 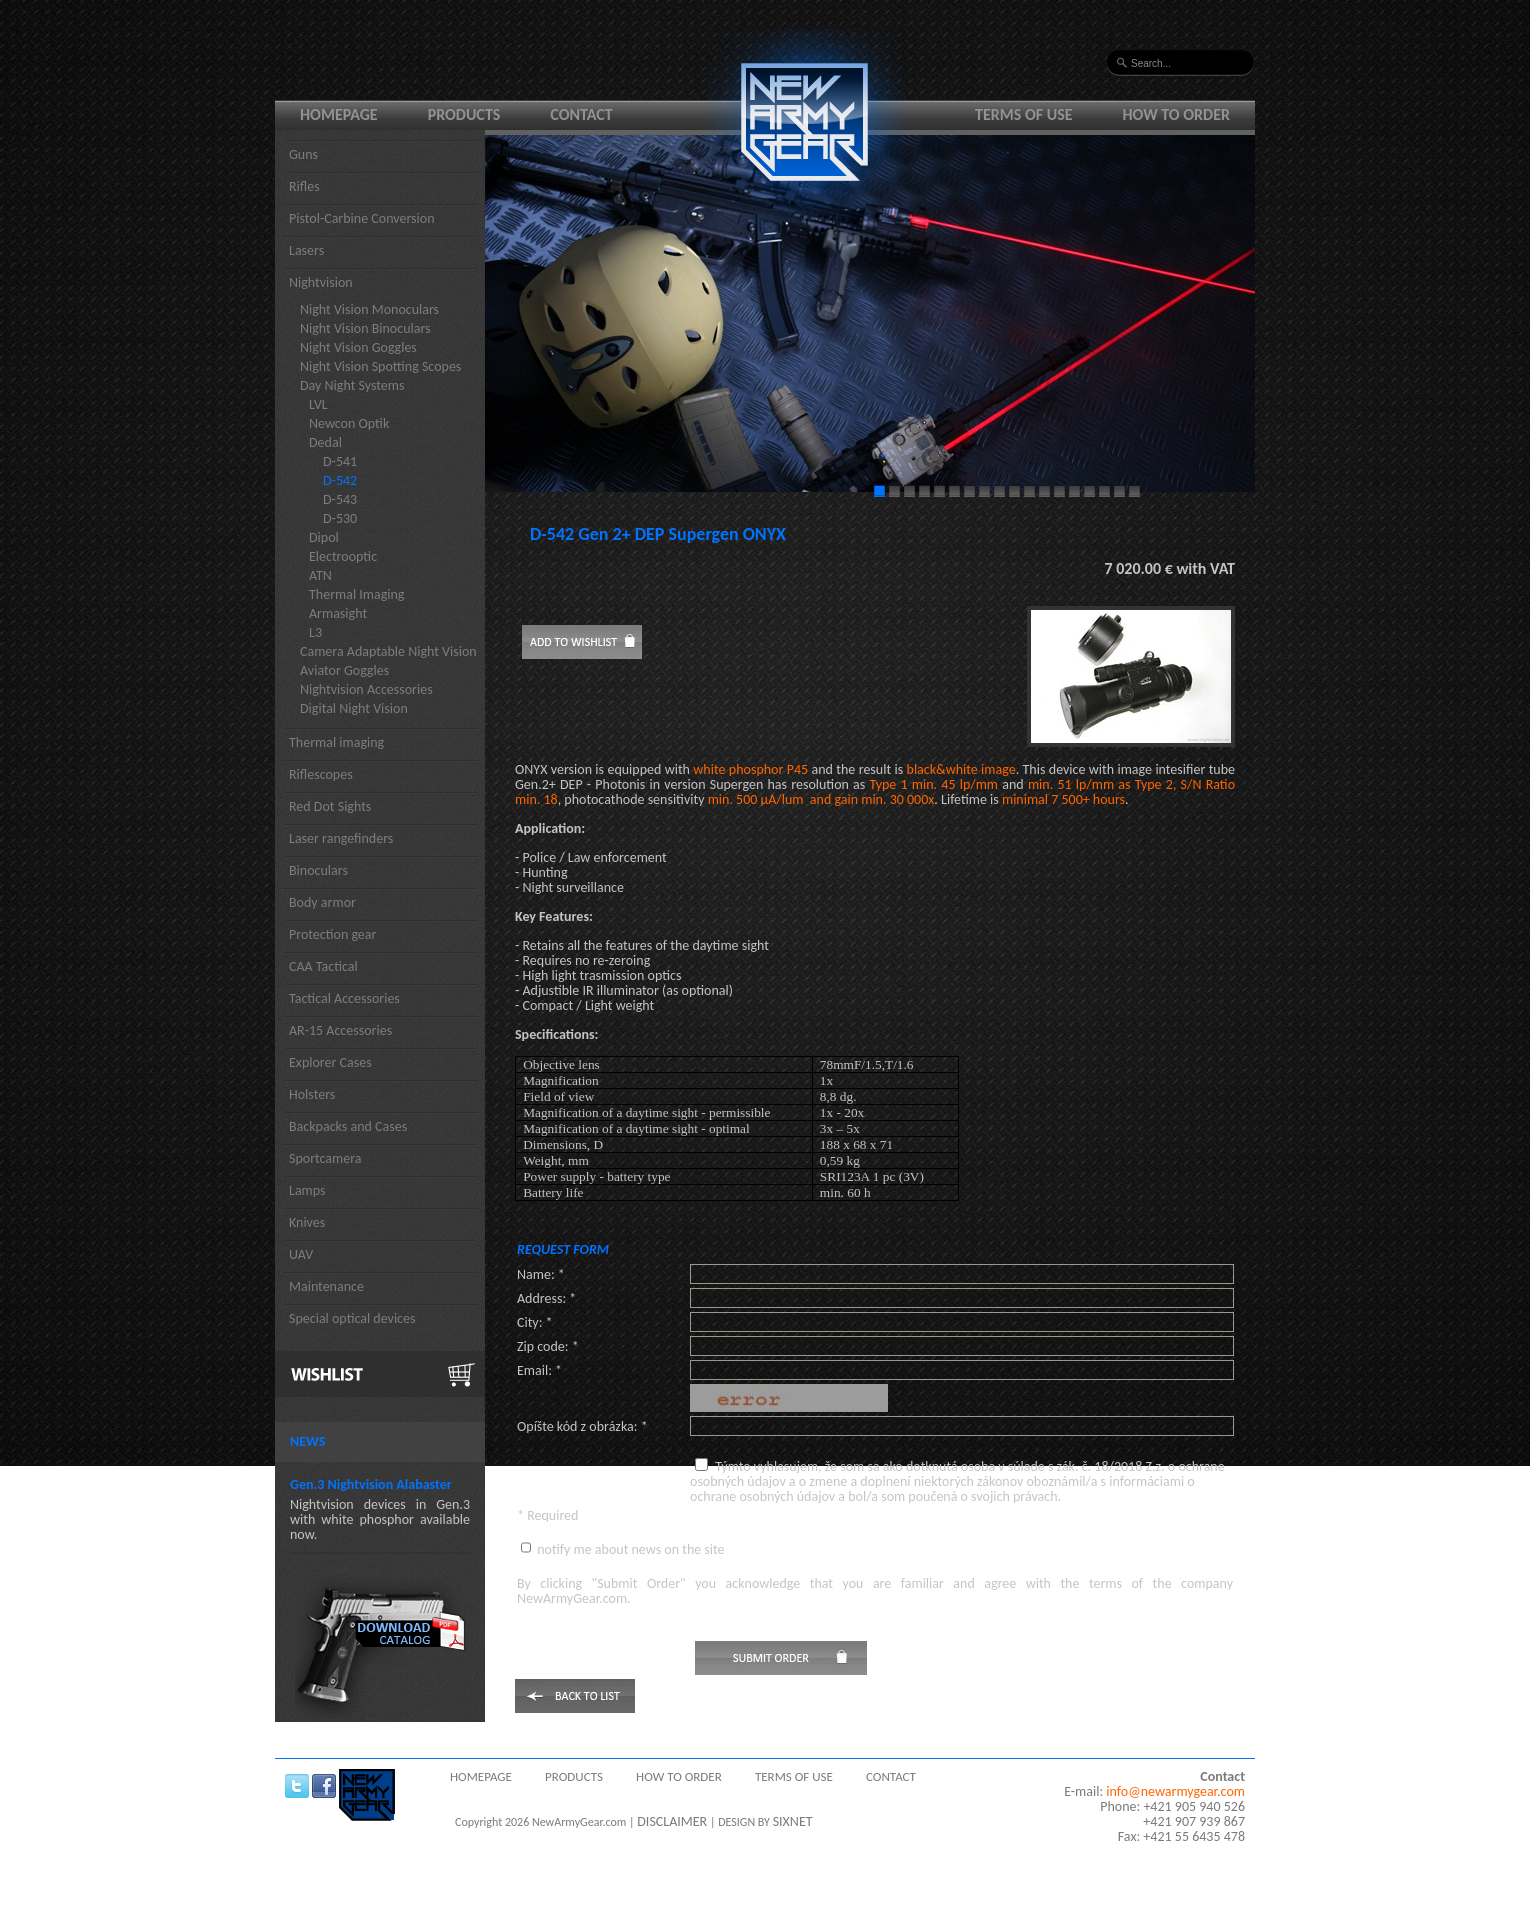 I want to click on Night Vision Binoculars, so click(x=365, y=328).